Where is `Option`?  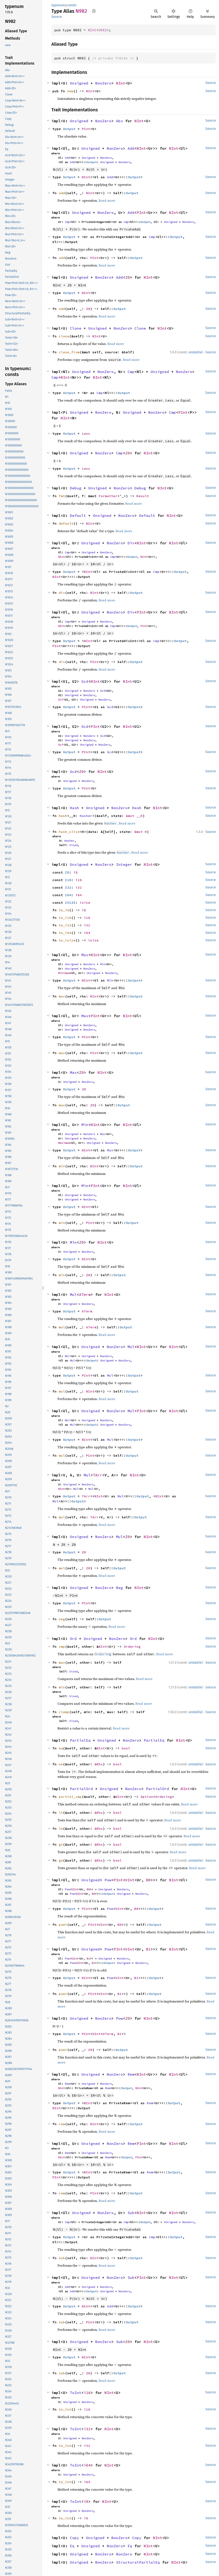 Option is located at coordinates (147, 1796).